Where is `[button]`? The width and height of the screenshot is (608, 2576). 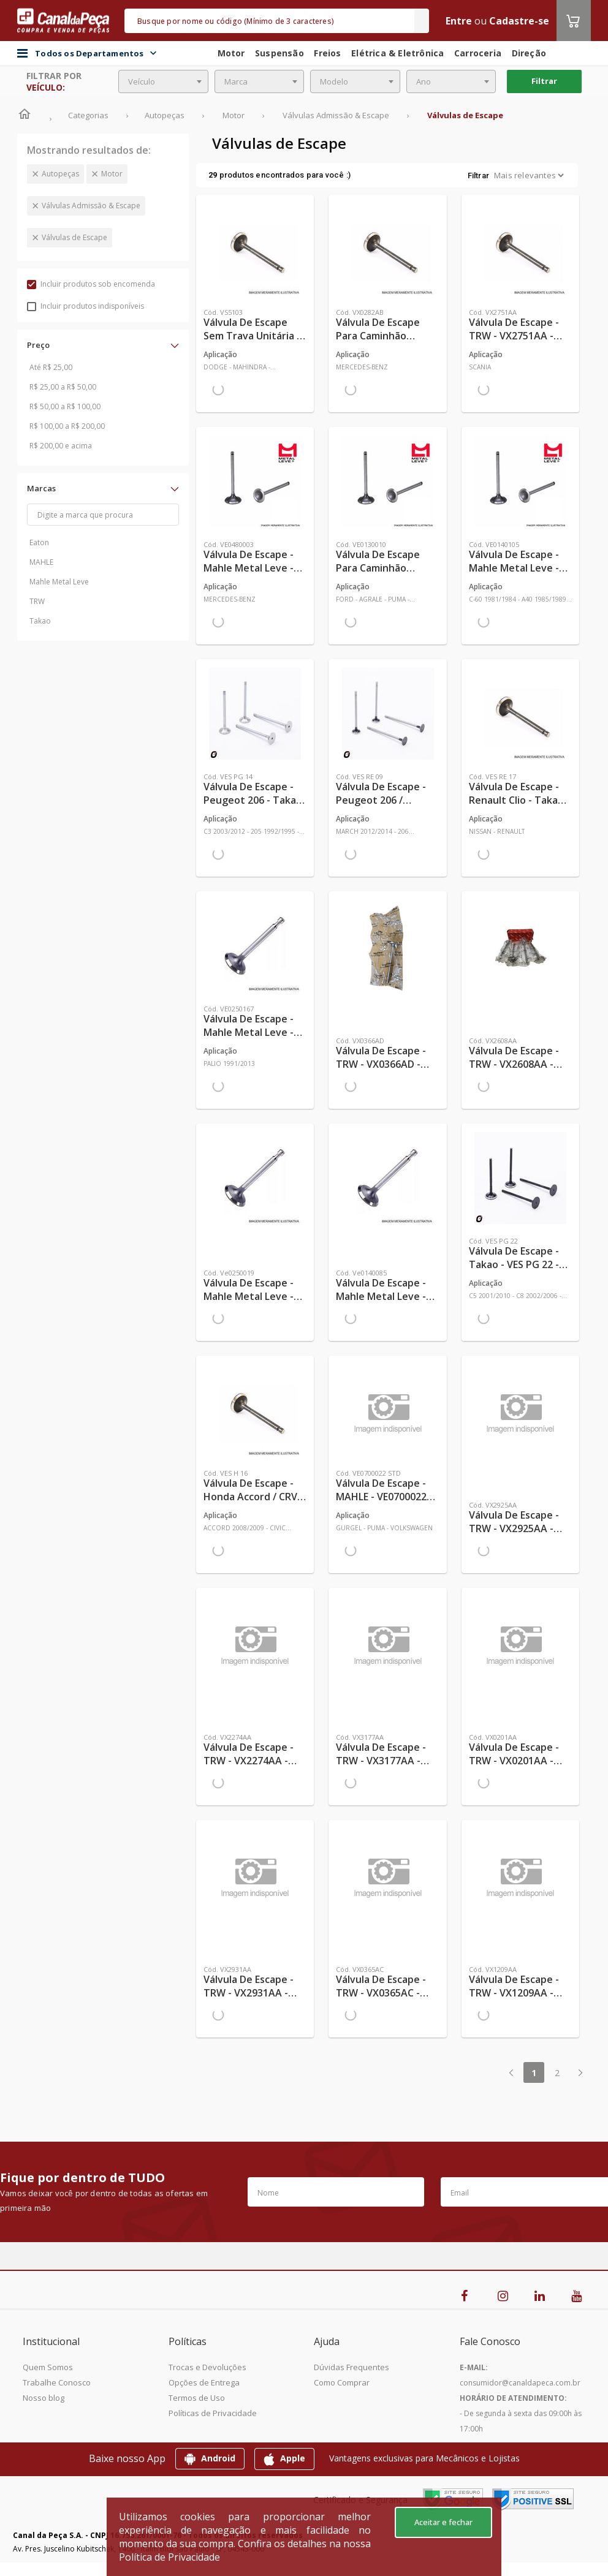
[button] is located at coordinates (103, 345).